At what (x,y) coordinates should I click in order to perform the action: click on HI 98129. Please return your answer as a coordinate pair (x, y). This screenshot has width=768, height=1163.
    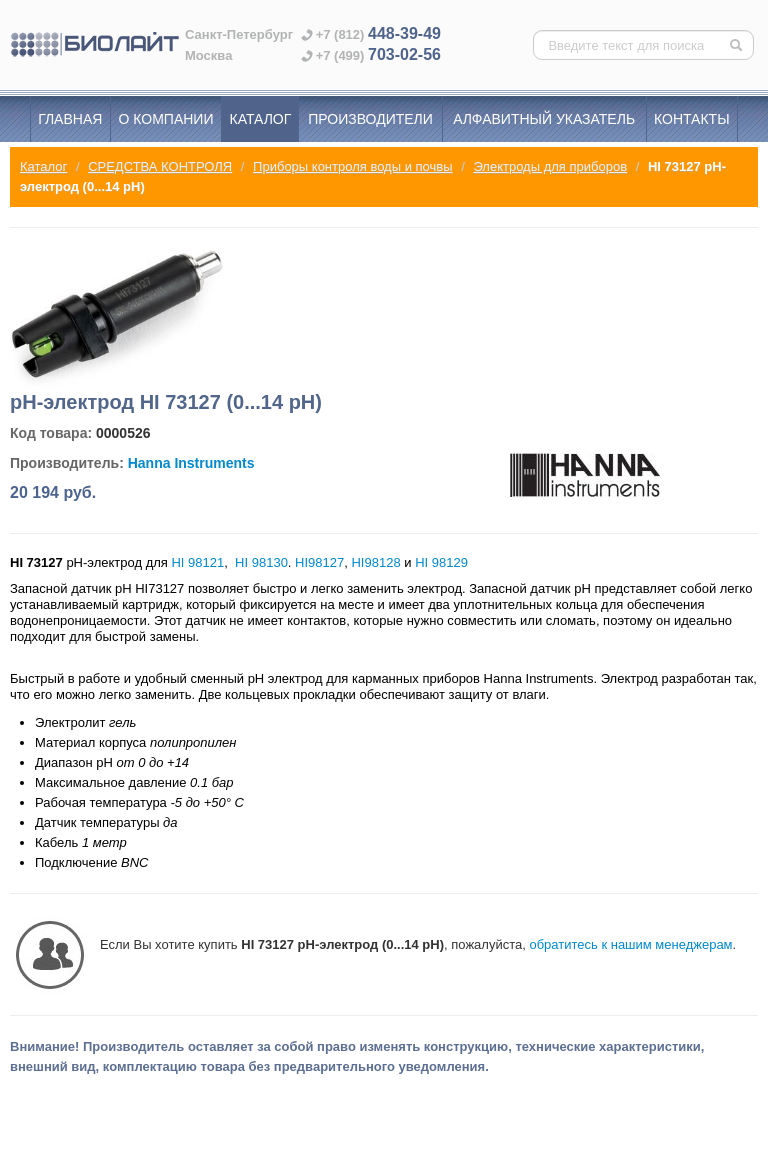
    Looking at the image, I should click on (441, 562).